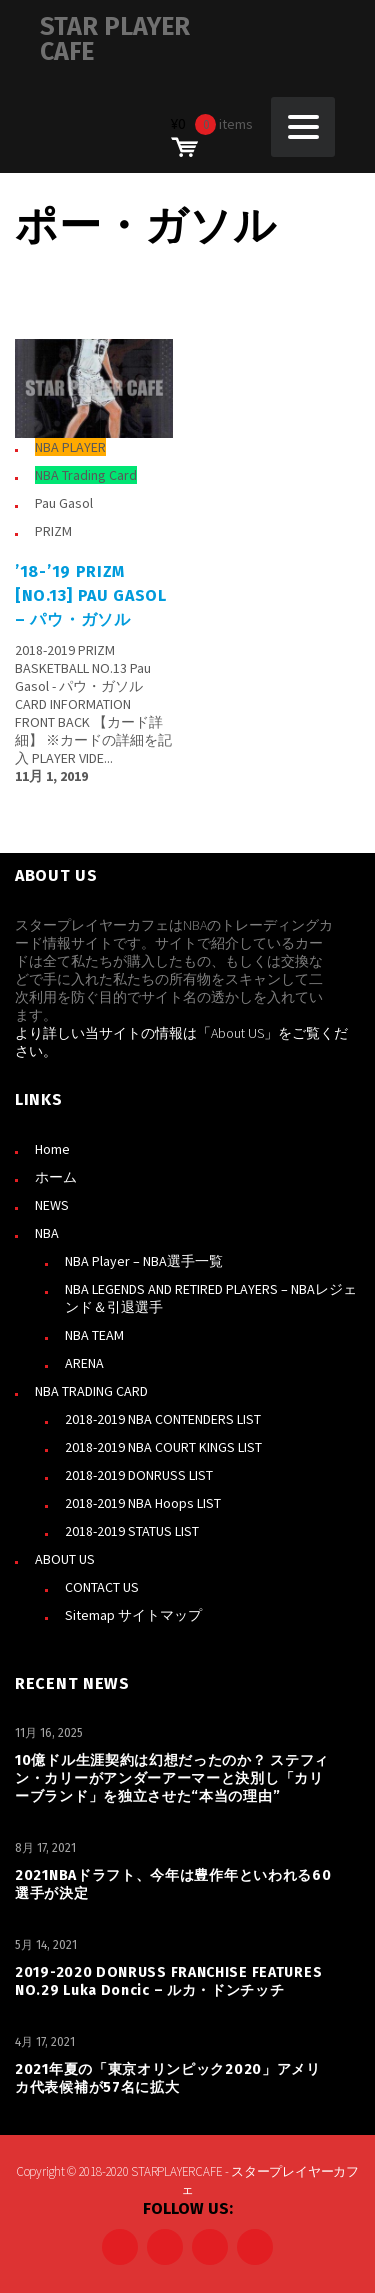  I want to click on ホーム, so click(56, 1177).